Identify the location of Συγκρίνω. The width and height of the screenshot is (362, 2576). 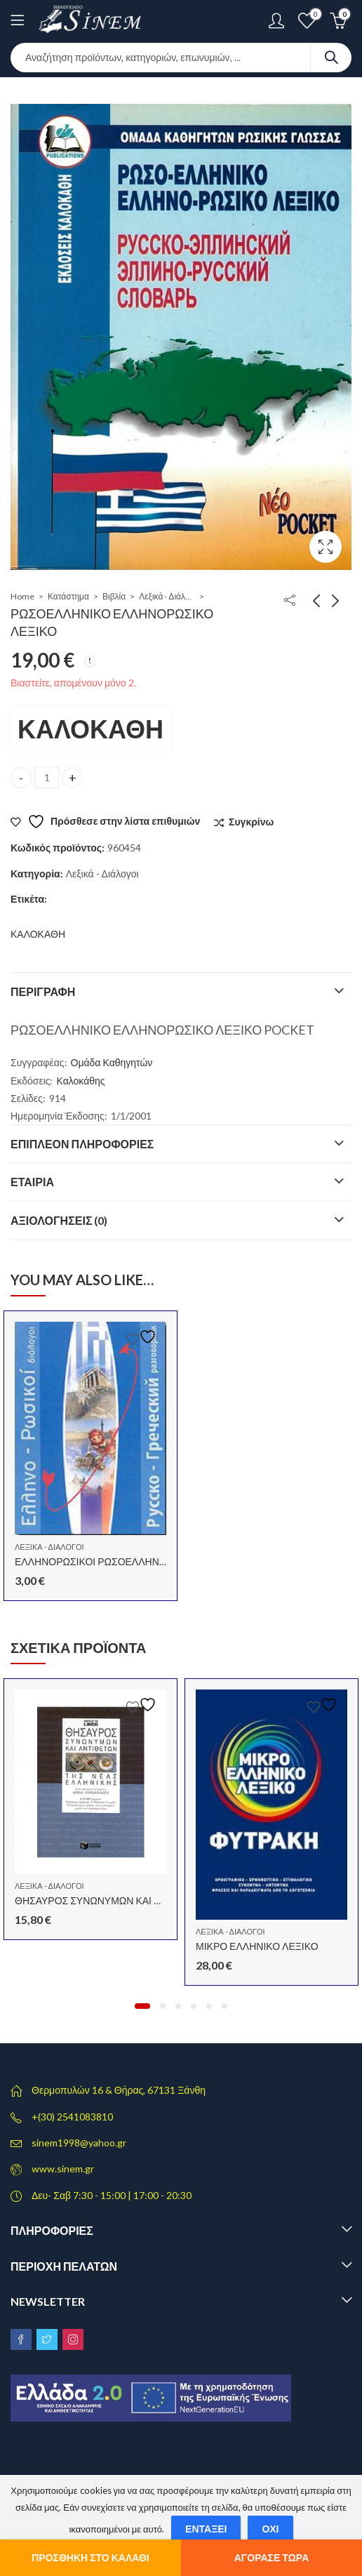
(251, 822).